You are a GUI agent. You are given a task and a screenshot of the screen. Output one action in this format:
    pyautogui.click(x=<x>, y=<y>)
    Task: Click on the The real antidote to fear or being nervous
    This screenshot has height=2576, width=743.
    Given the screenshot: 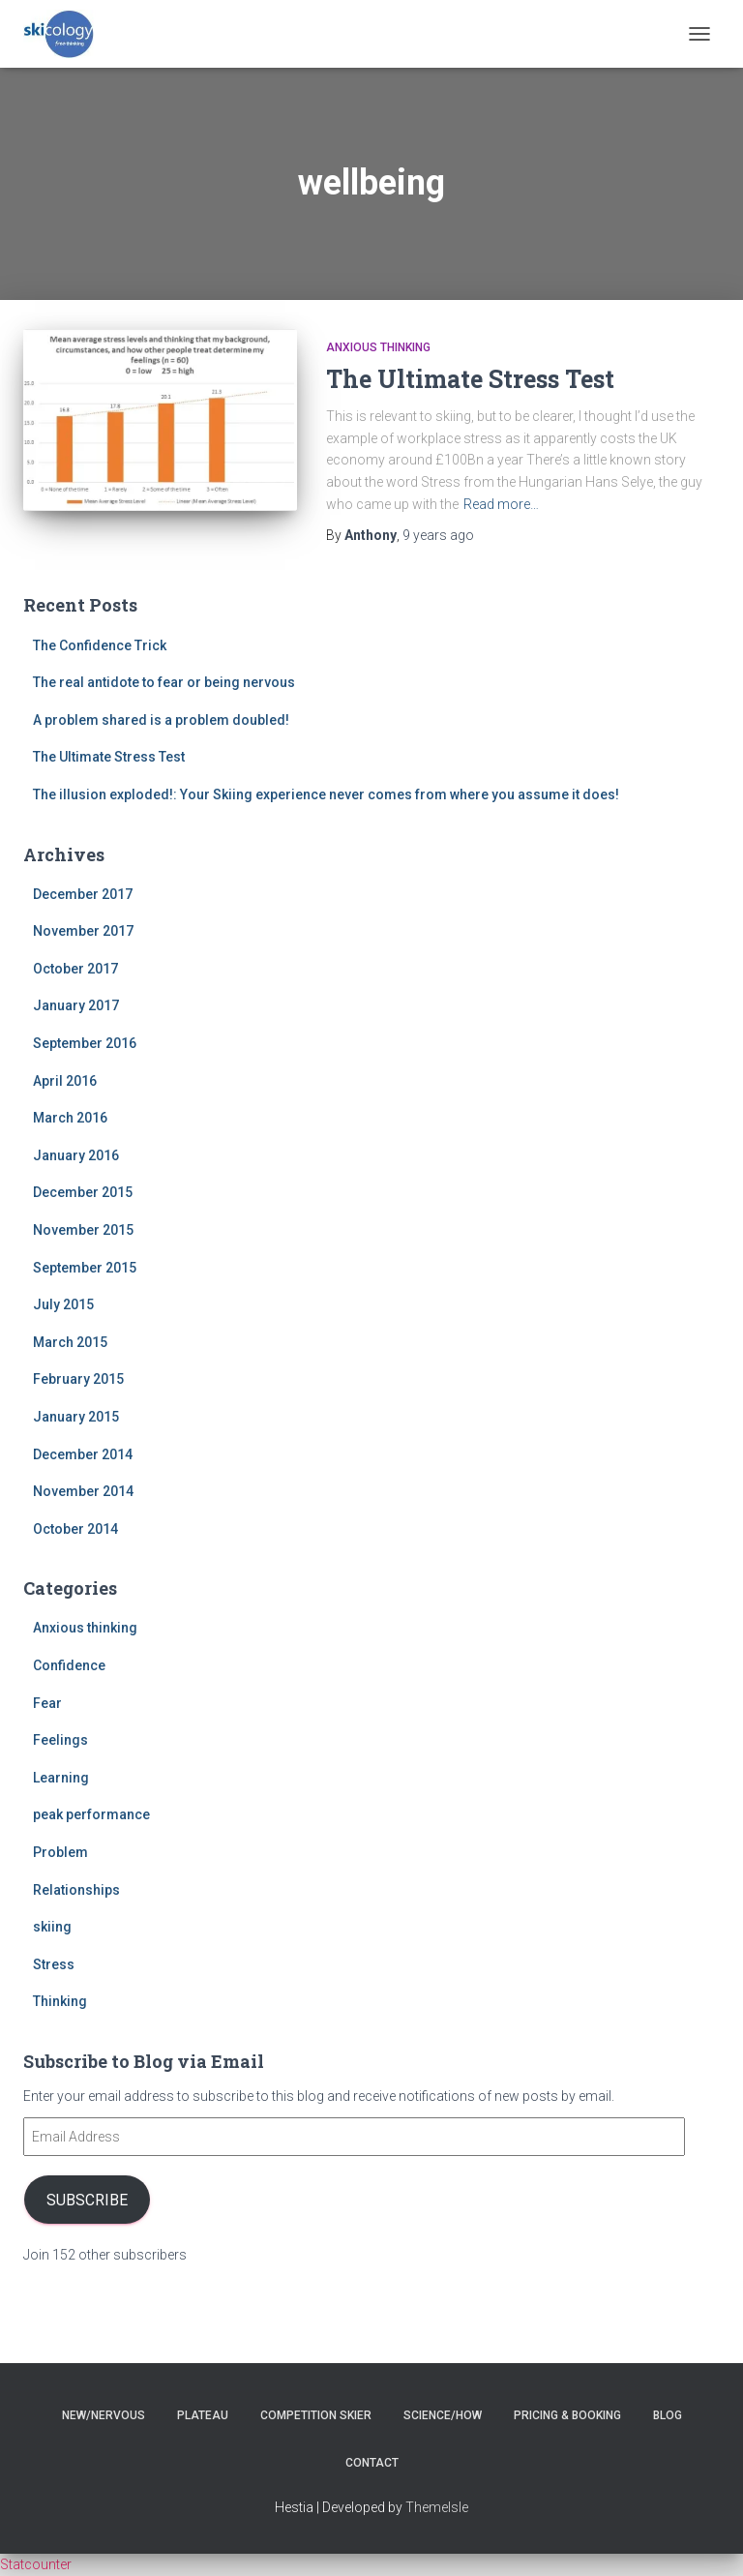 What is the action you would take?
    pyautogui.click(x=164, y=682)
    